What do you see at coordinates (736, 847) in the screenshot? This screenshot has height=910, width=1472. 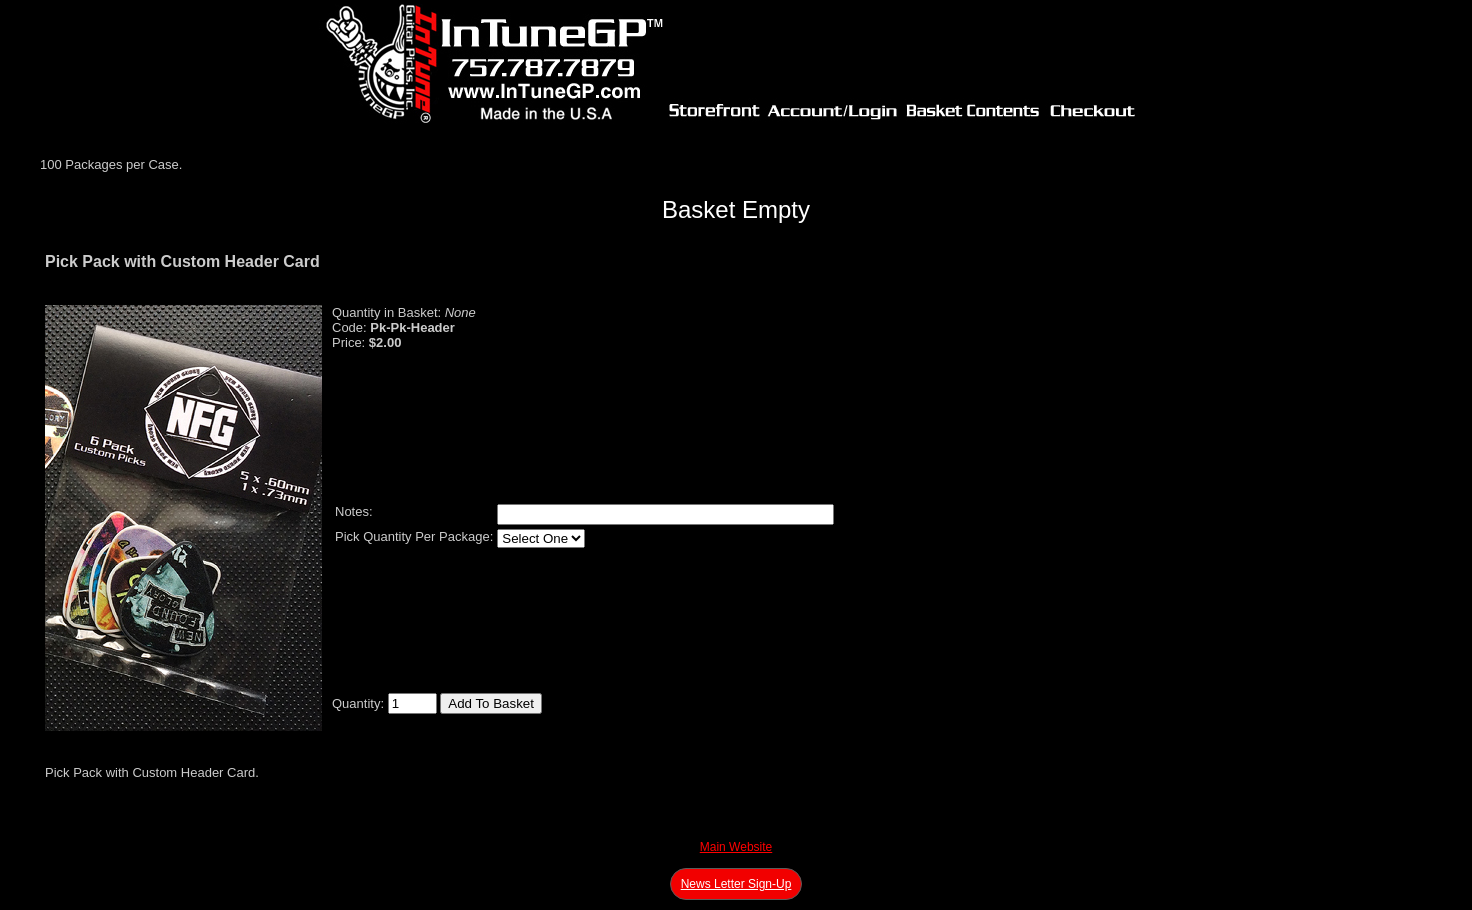 I see `Main Website` at bounding box center [736, 847].